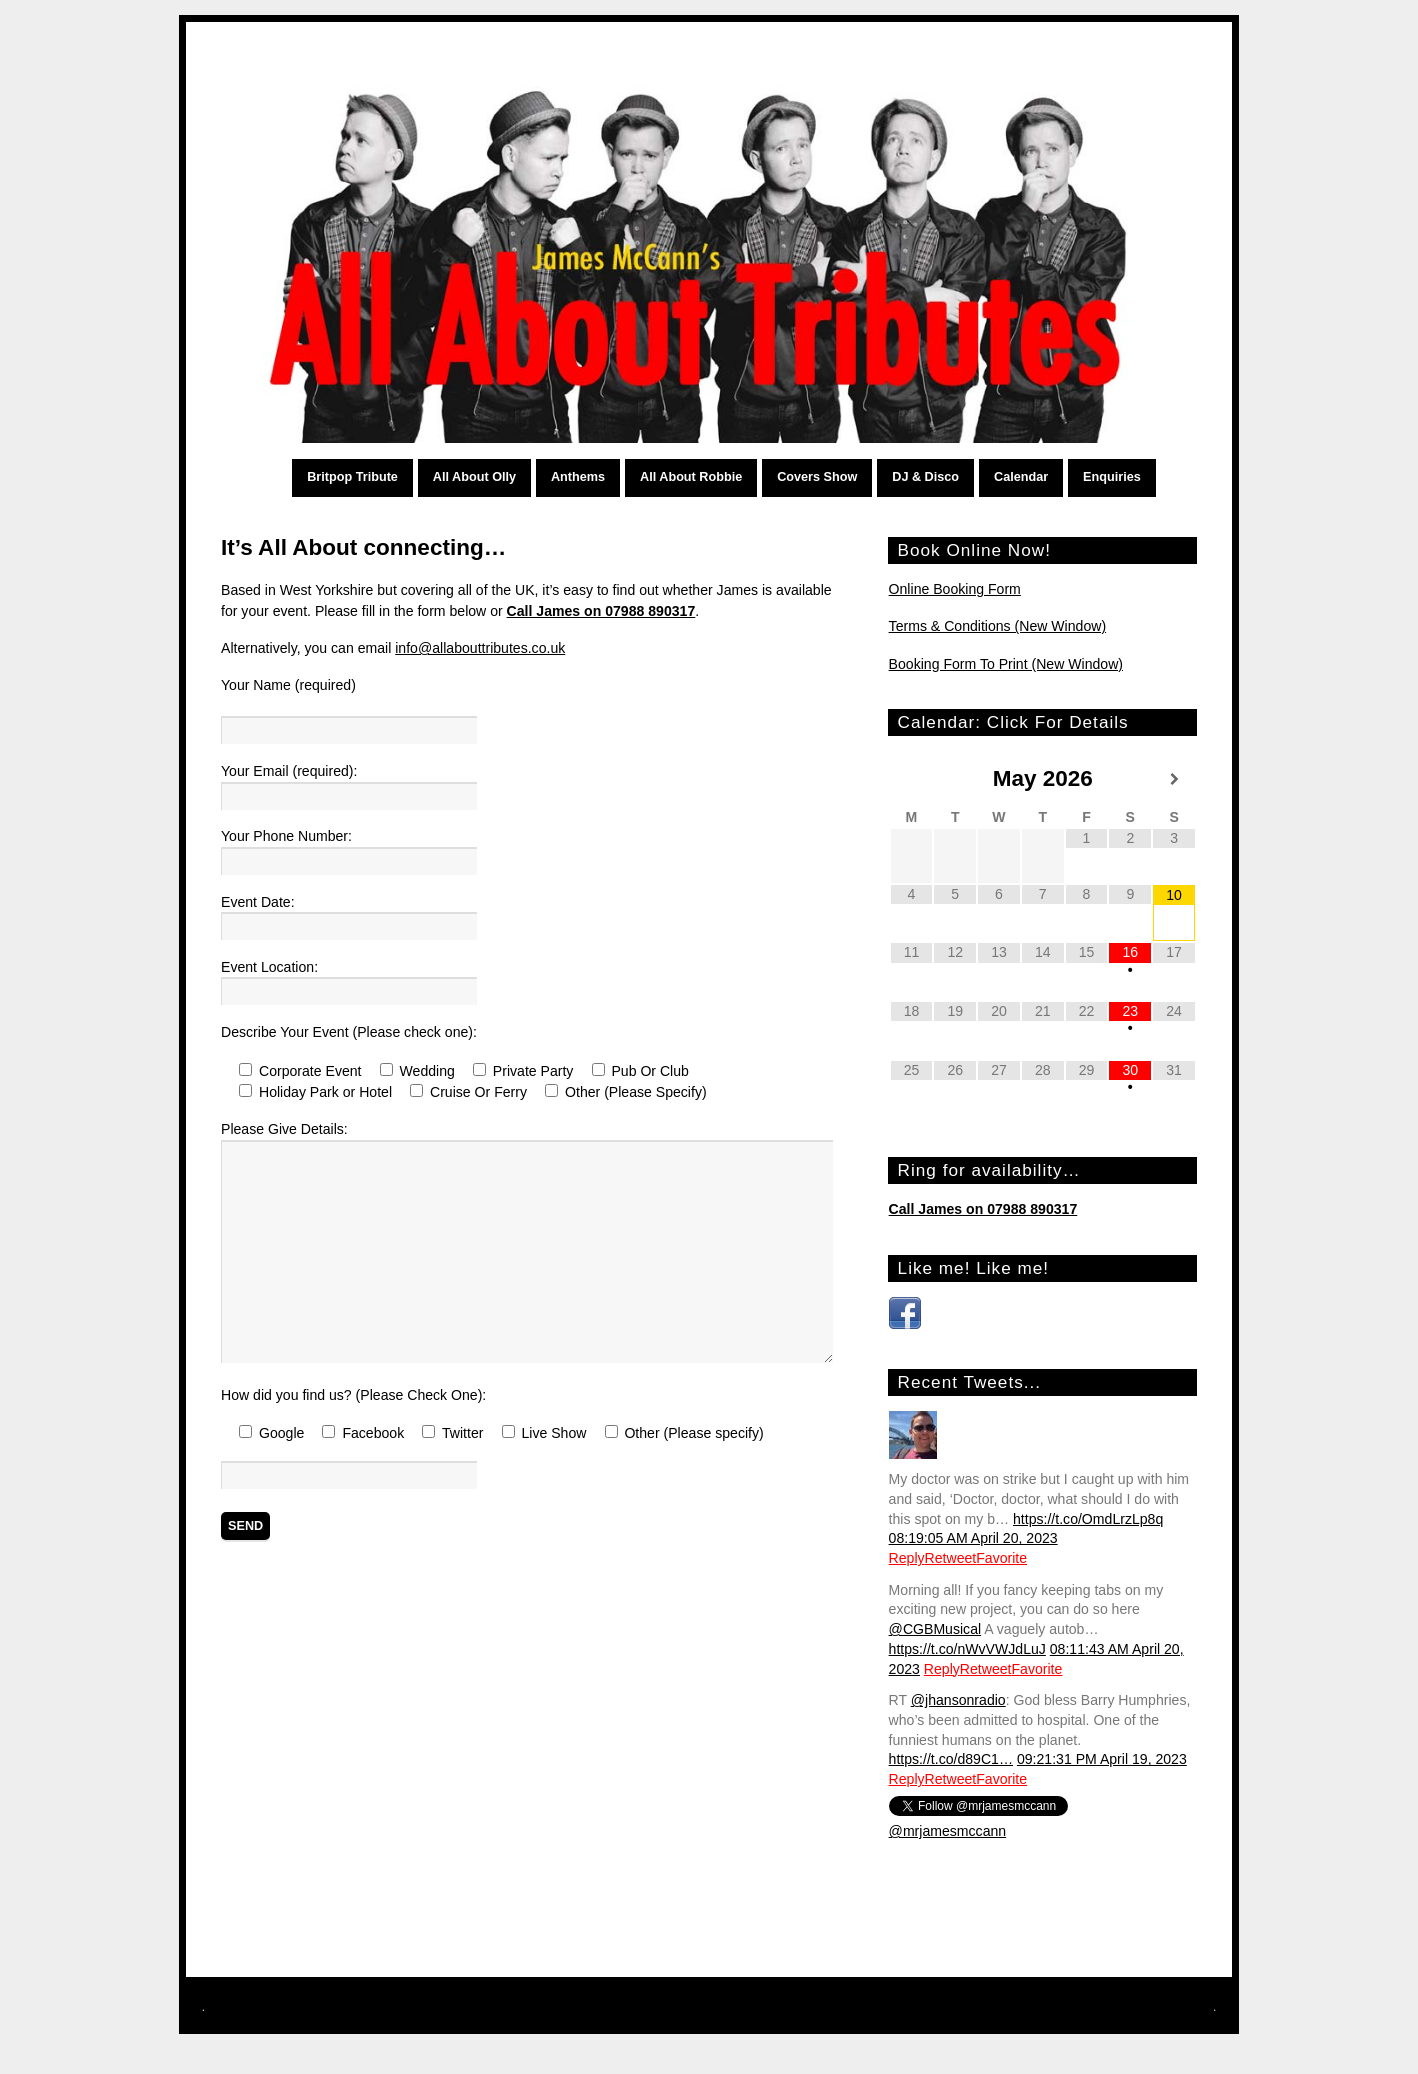 The image size is (1418, 2074). Describe the element at coordinates (817, 477) in the screenshot. I see `Covers Show` at that location.